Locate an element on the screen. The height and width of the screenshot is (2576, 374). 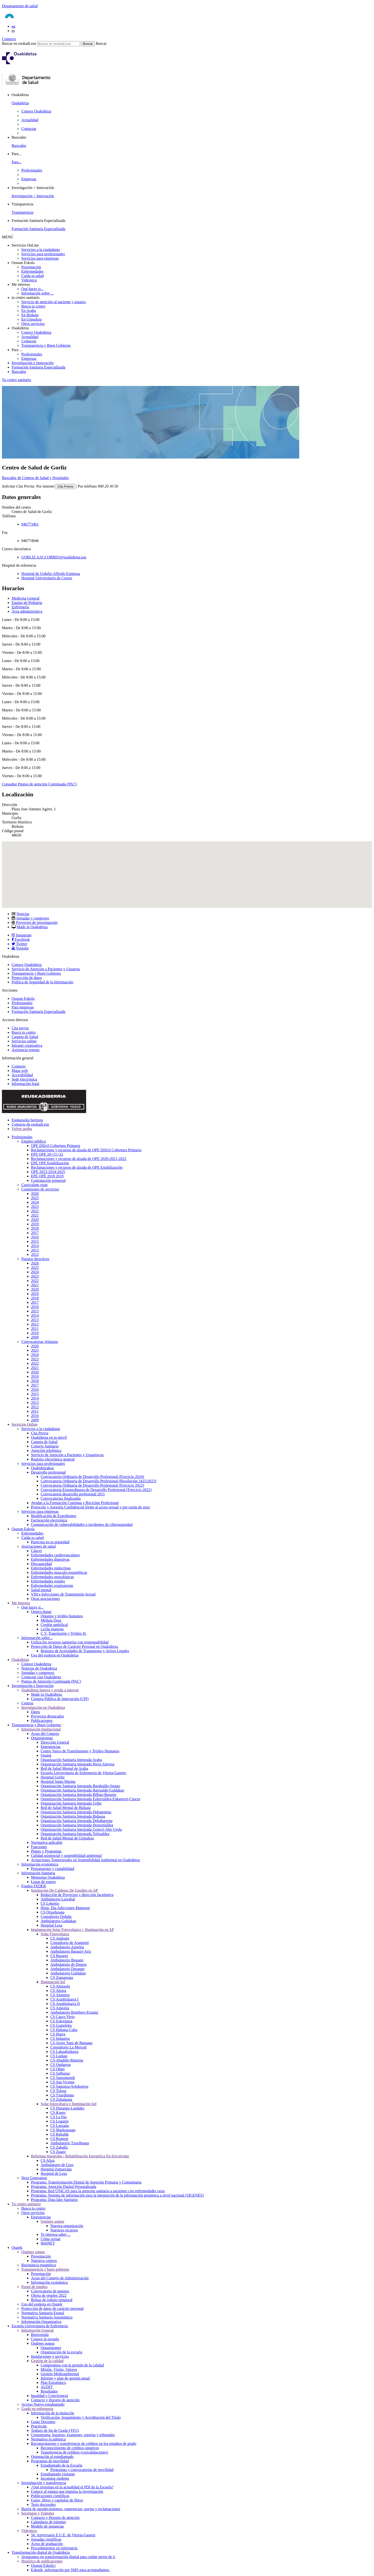
Otros servicios is located at coordinates (33, 324).